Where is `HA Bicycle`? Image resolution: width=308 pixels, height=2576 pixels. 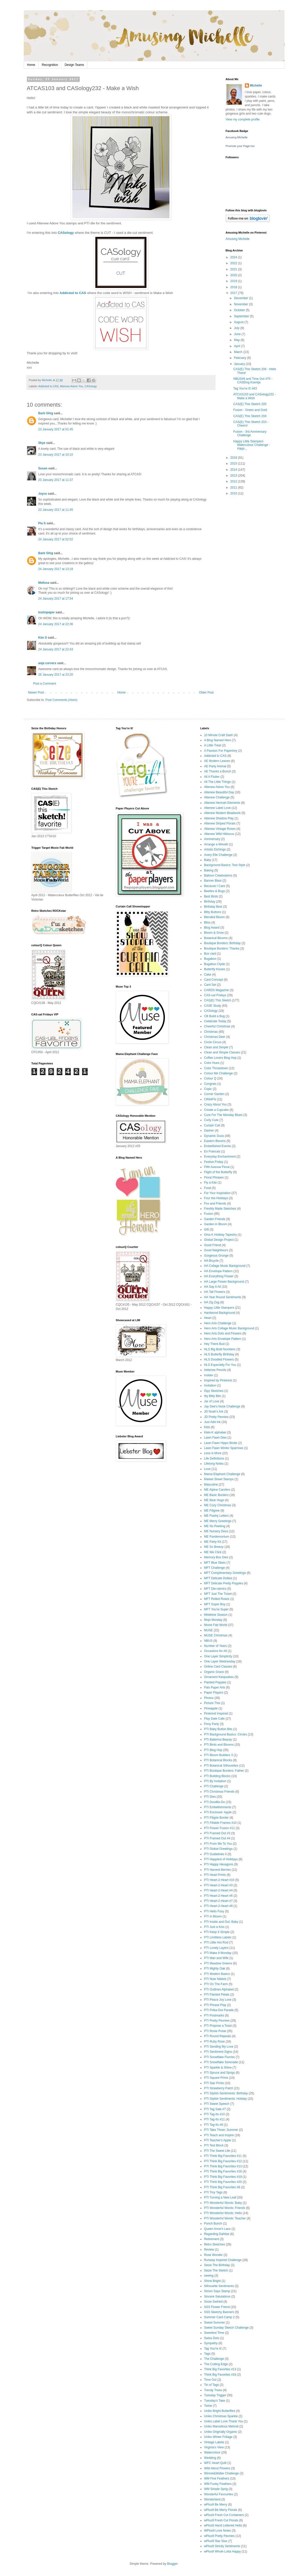
HA Bicycle is located at coordinates (211, 1260).